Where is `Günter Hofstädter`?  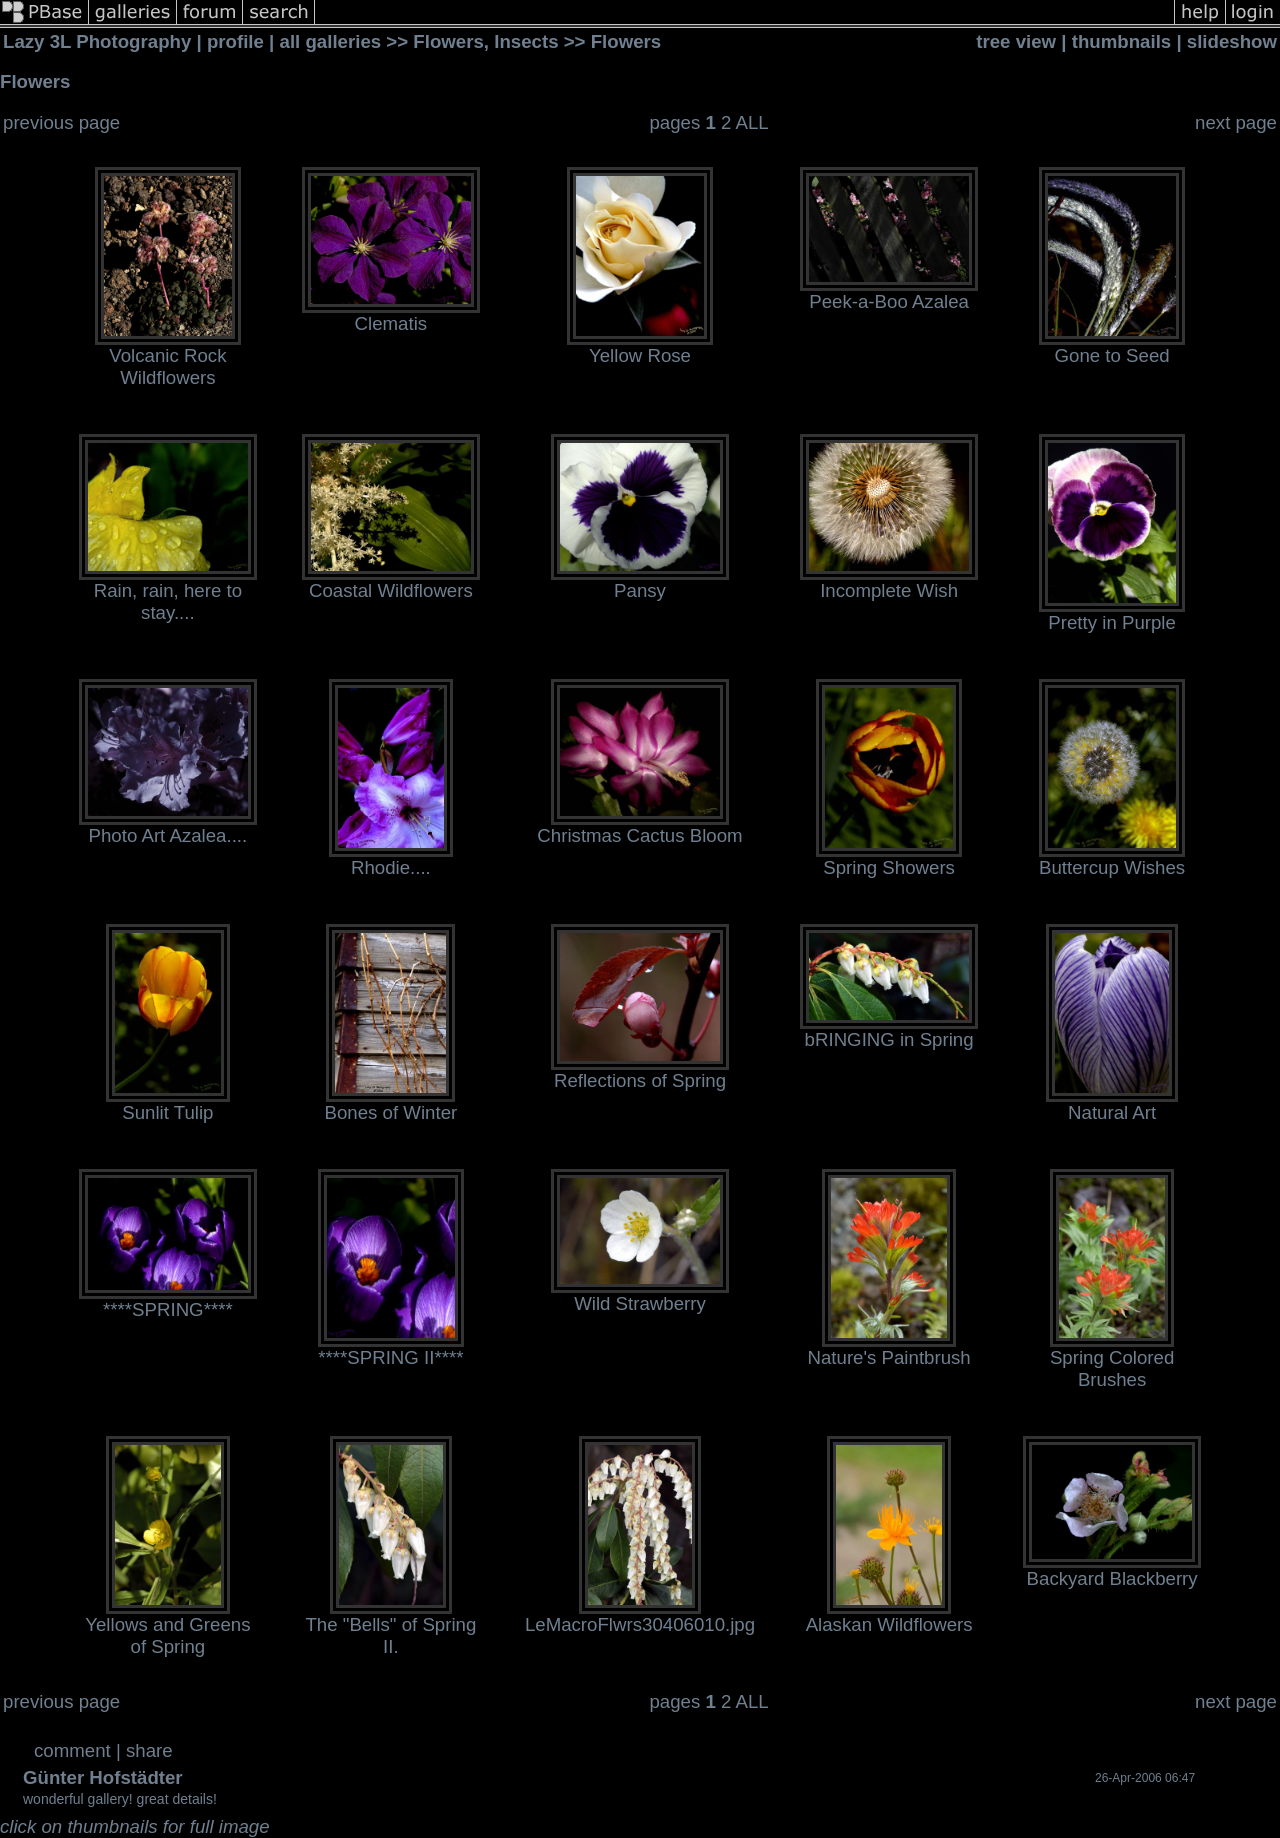 Günter Hofstädter is located at coordinates (103, 1777).